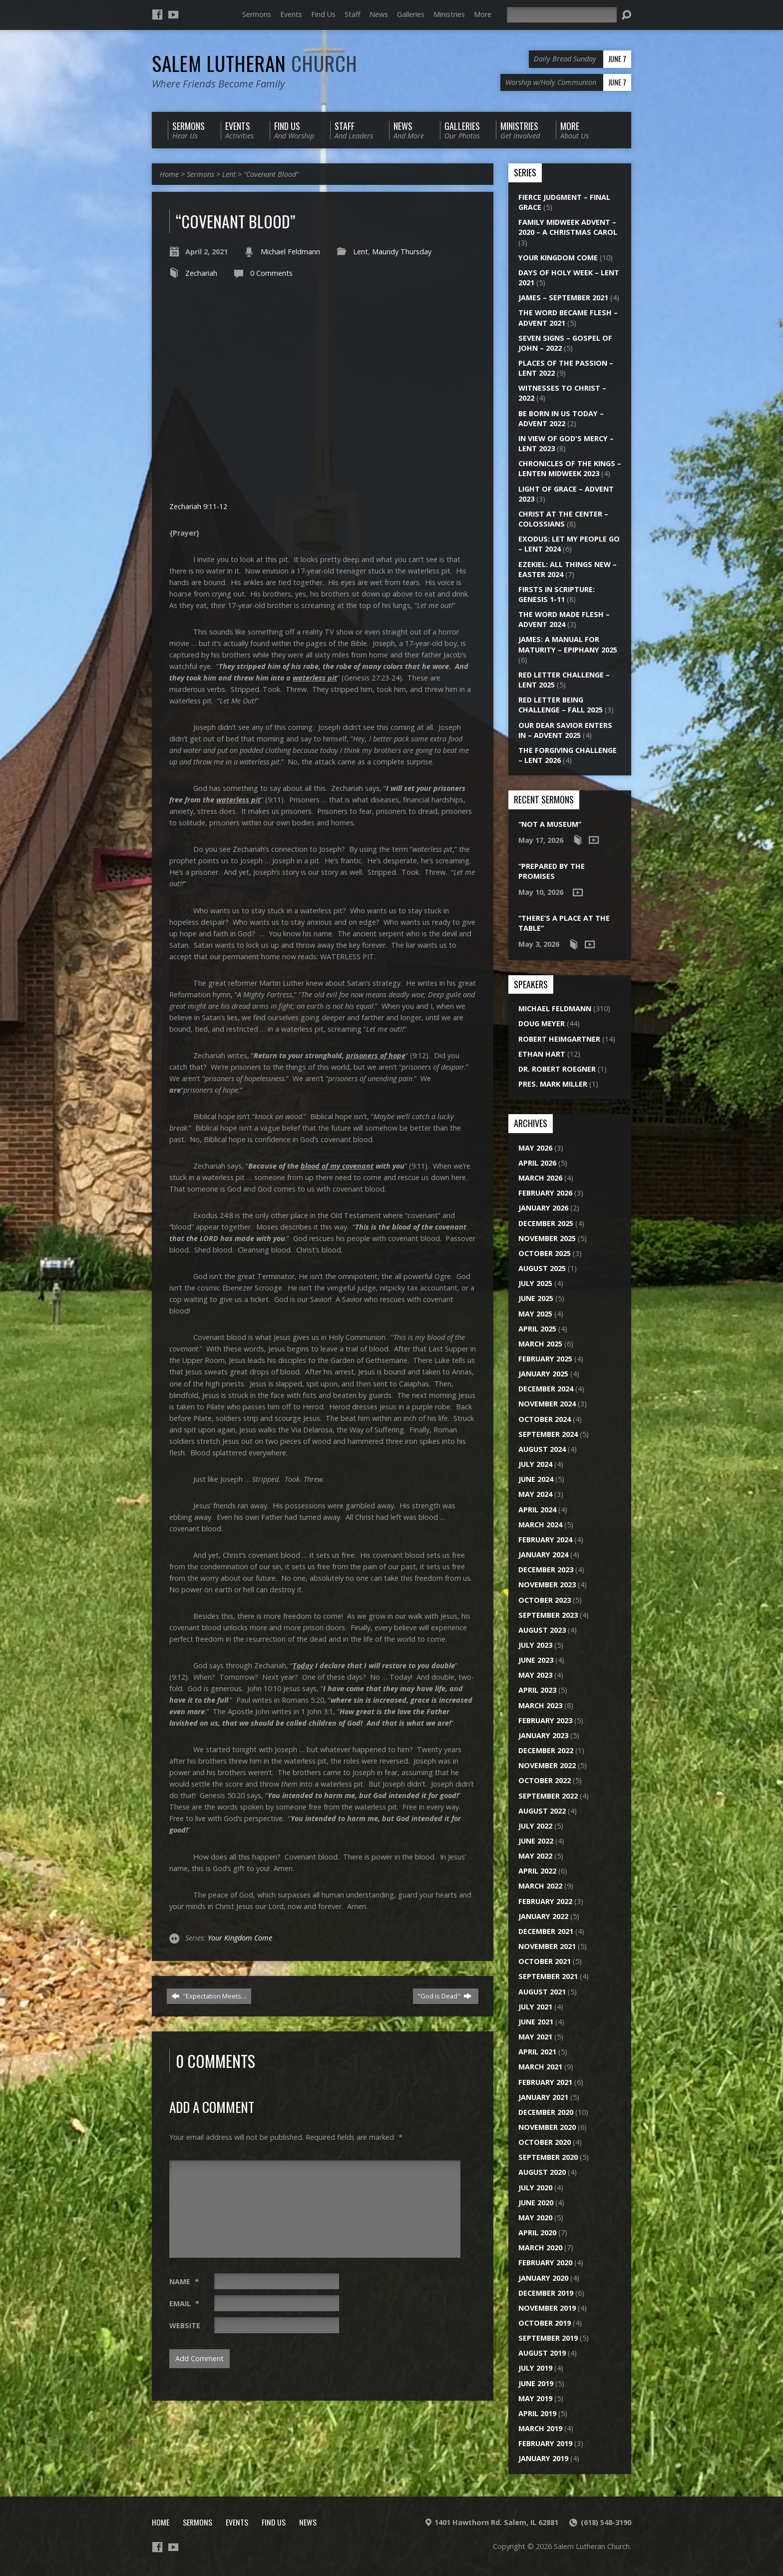 Image resolution: width=783 pixels, height=2576 pixels. I want to click on September 2021, so click(548, 1976).